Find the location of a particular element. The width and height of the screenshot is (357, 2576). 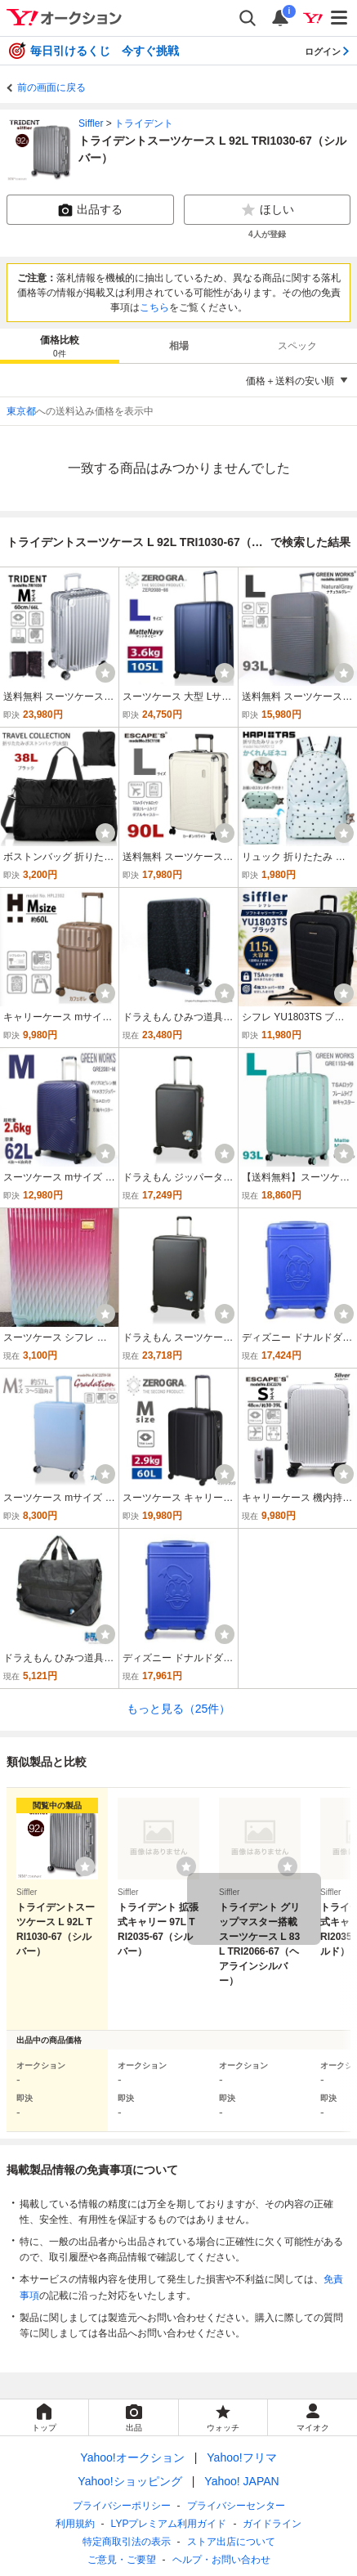

こちら is located at coordinates (154, 307).